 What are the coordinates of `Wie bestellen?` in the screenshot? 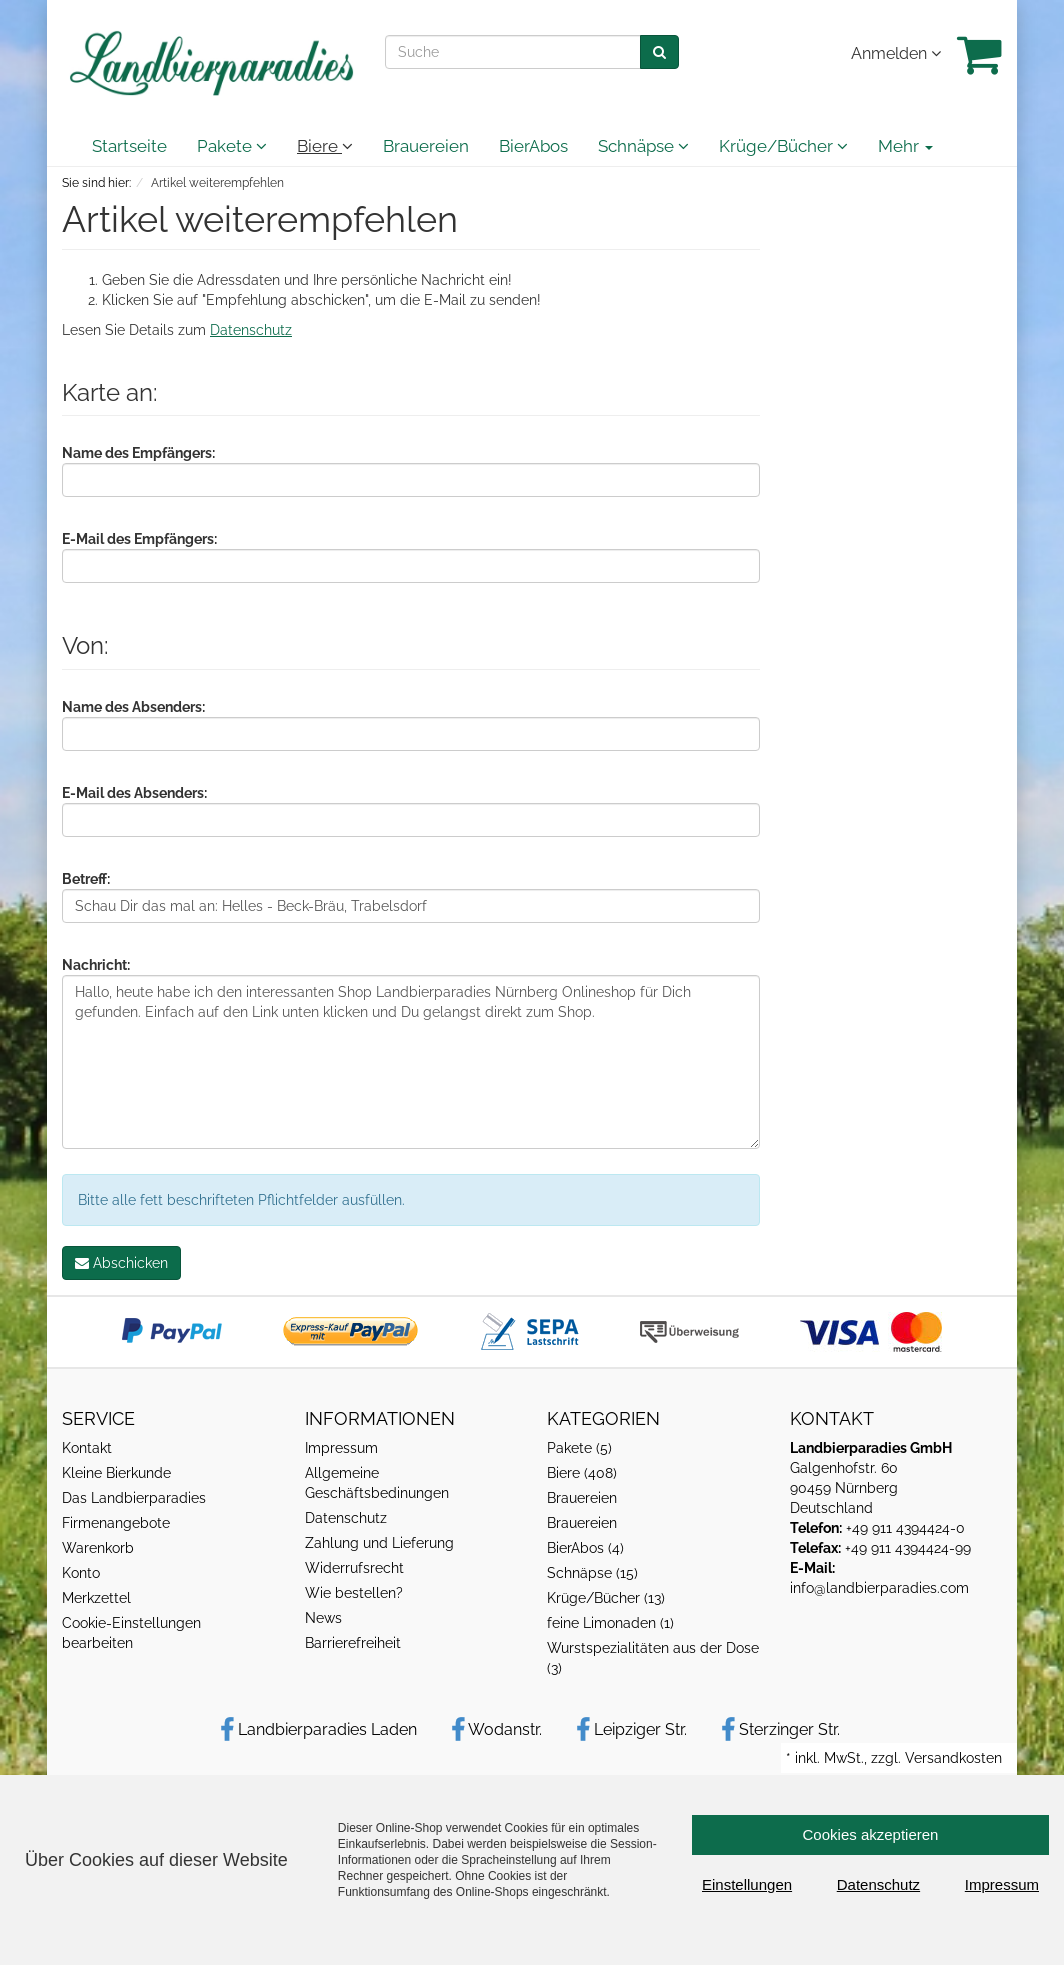 It's located at (354, 1593).